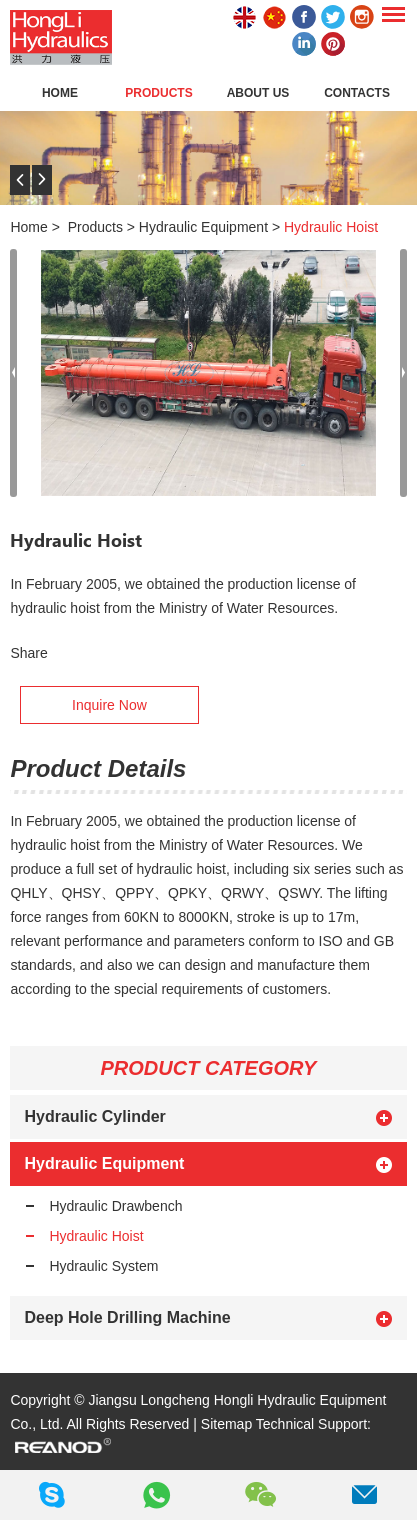 The width and height of the screenshot is (417, 1520). I want to click on Inquire Now, so click(109, 705).